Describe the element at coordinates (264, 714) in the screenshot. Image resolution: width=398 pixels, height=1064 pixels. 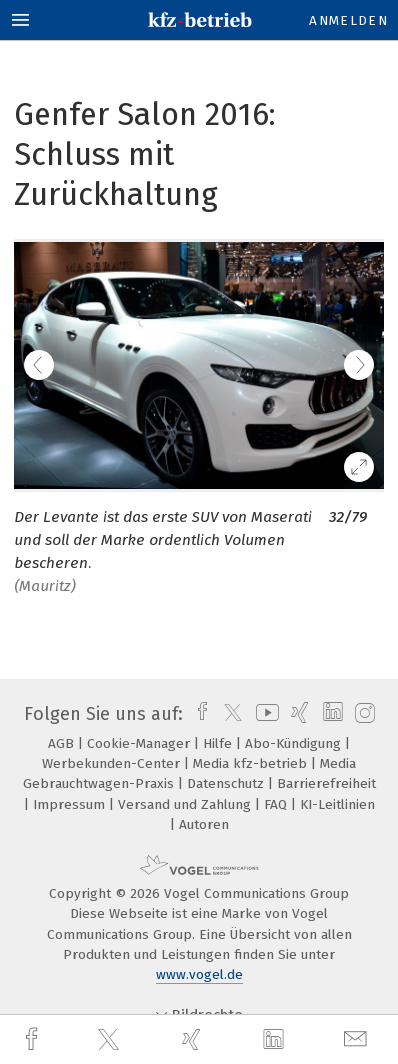
I see `[youtube]` at that location.